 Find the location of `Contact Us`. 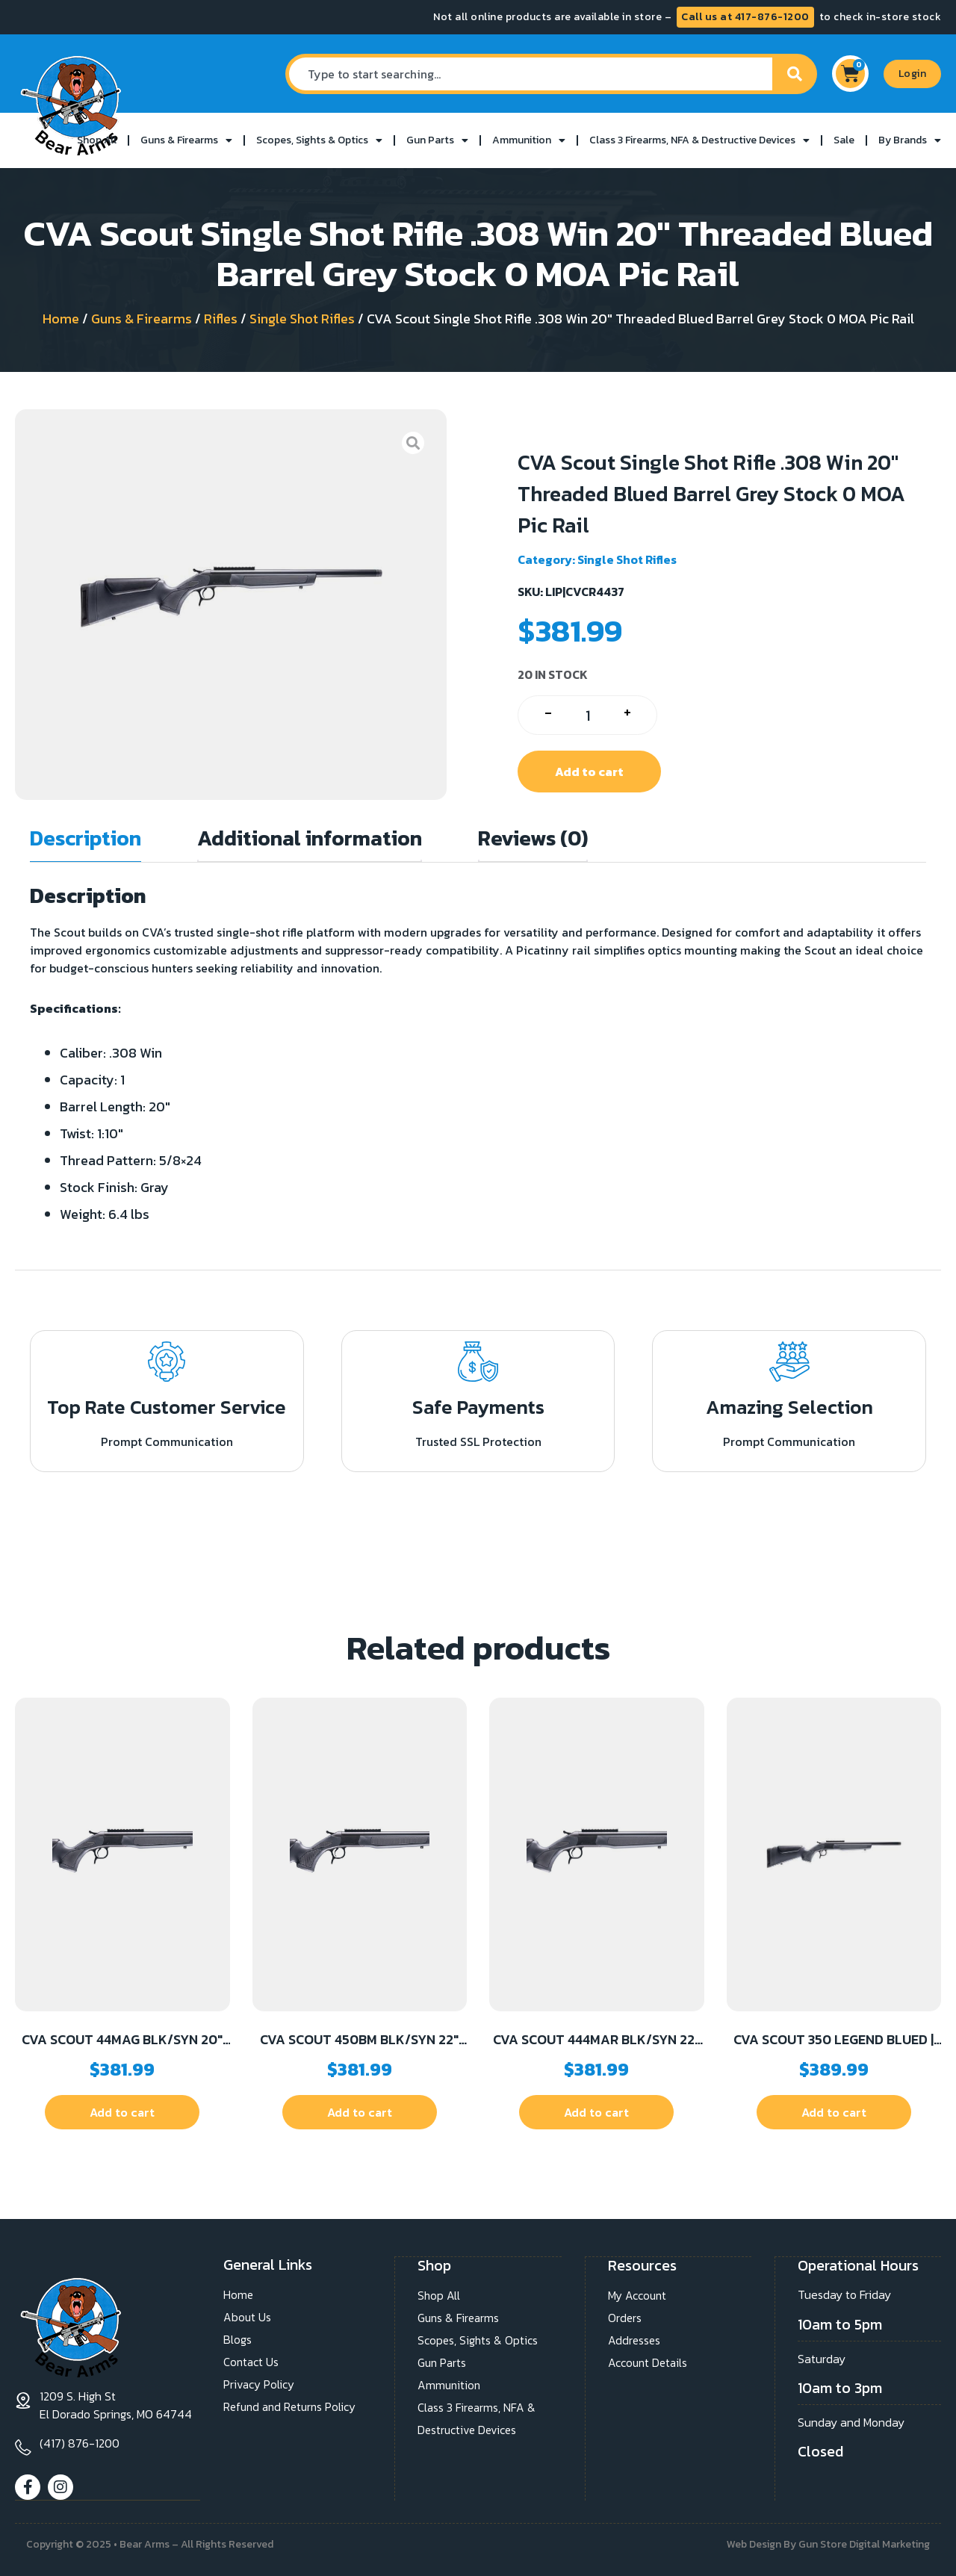

Contact Us is located at coordinates (252, 2362).